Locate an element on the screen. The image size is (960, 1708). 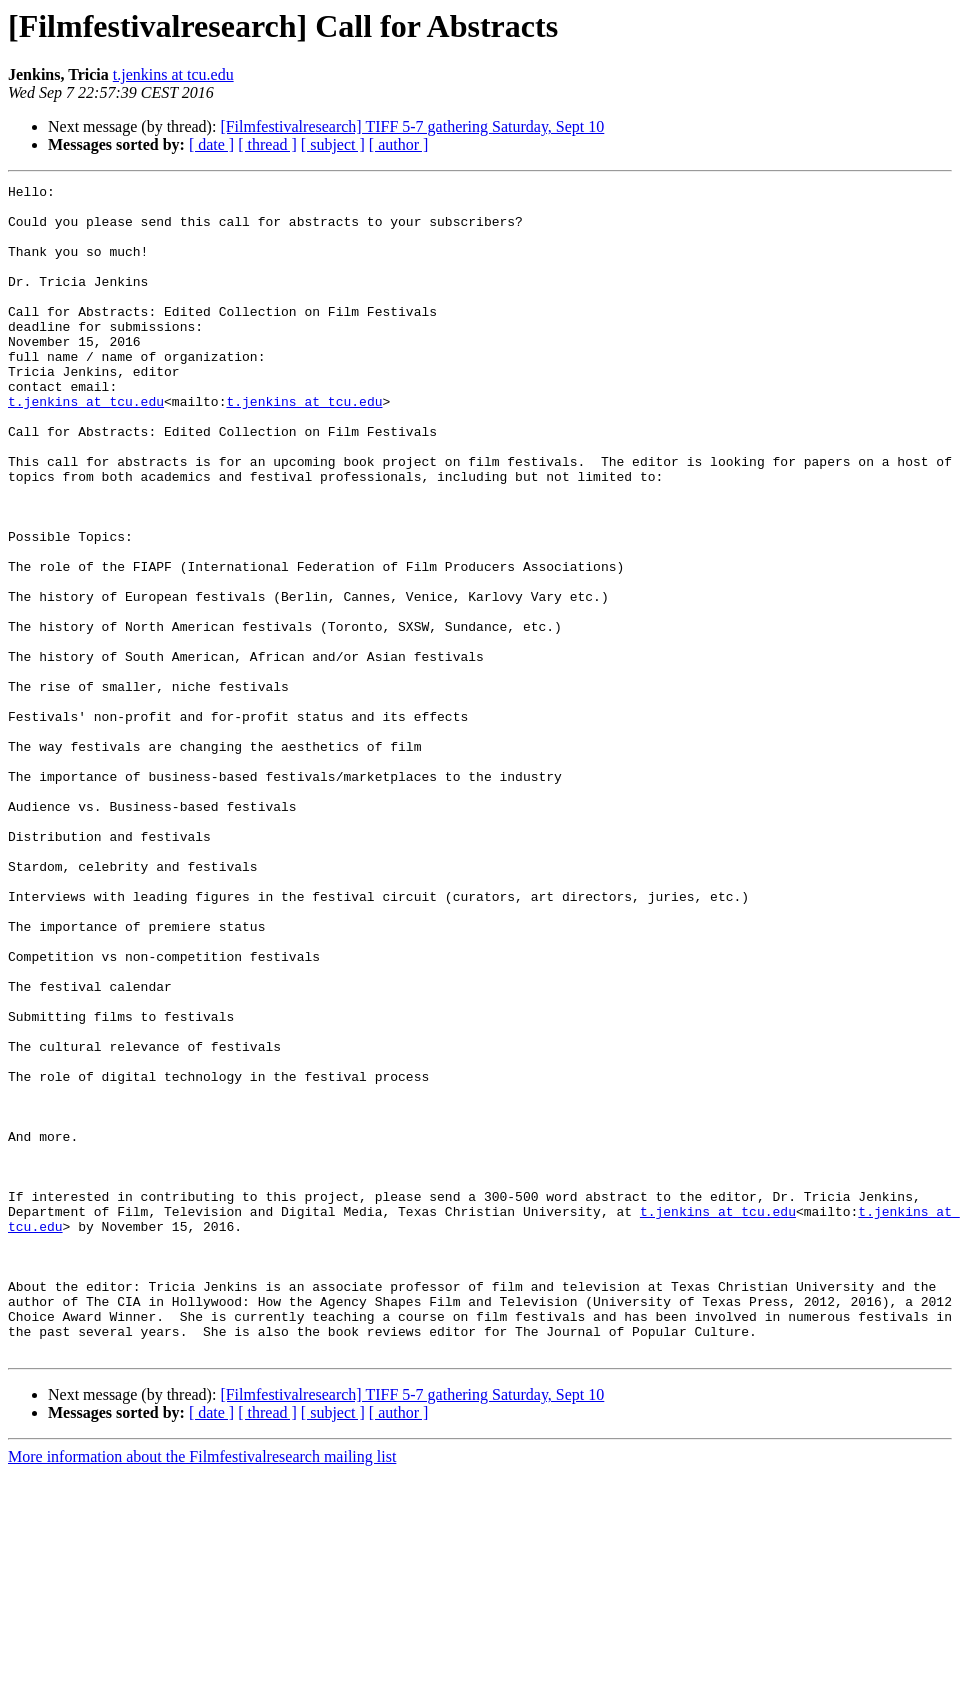
t.jenkins at tcu.edu is located at coordinates (173, 74).